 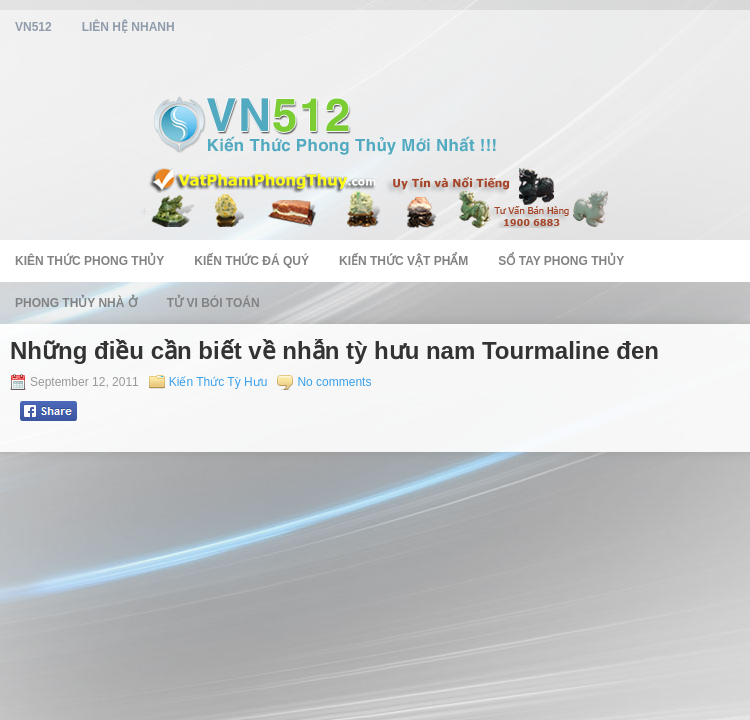 What do you see at coordinates (128, 27) in the screenshot?
I see `Liên Hệ Nhanh` at bounding box center [128, 27].